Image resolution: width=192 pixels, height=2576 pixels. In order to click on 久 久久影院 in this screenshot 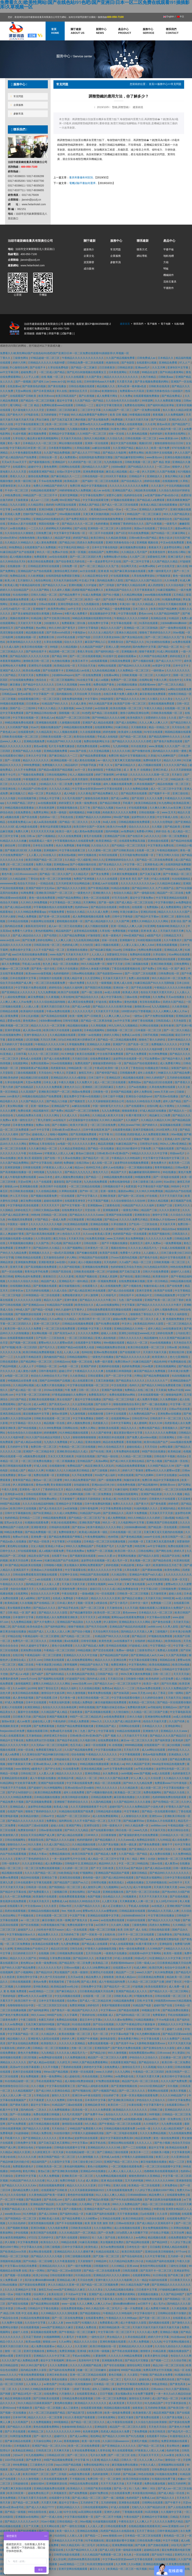, I will do `click(131, 2374)`.